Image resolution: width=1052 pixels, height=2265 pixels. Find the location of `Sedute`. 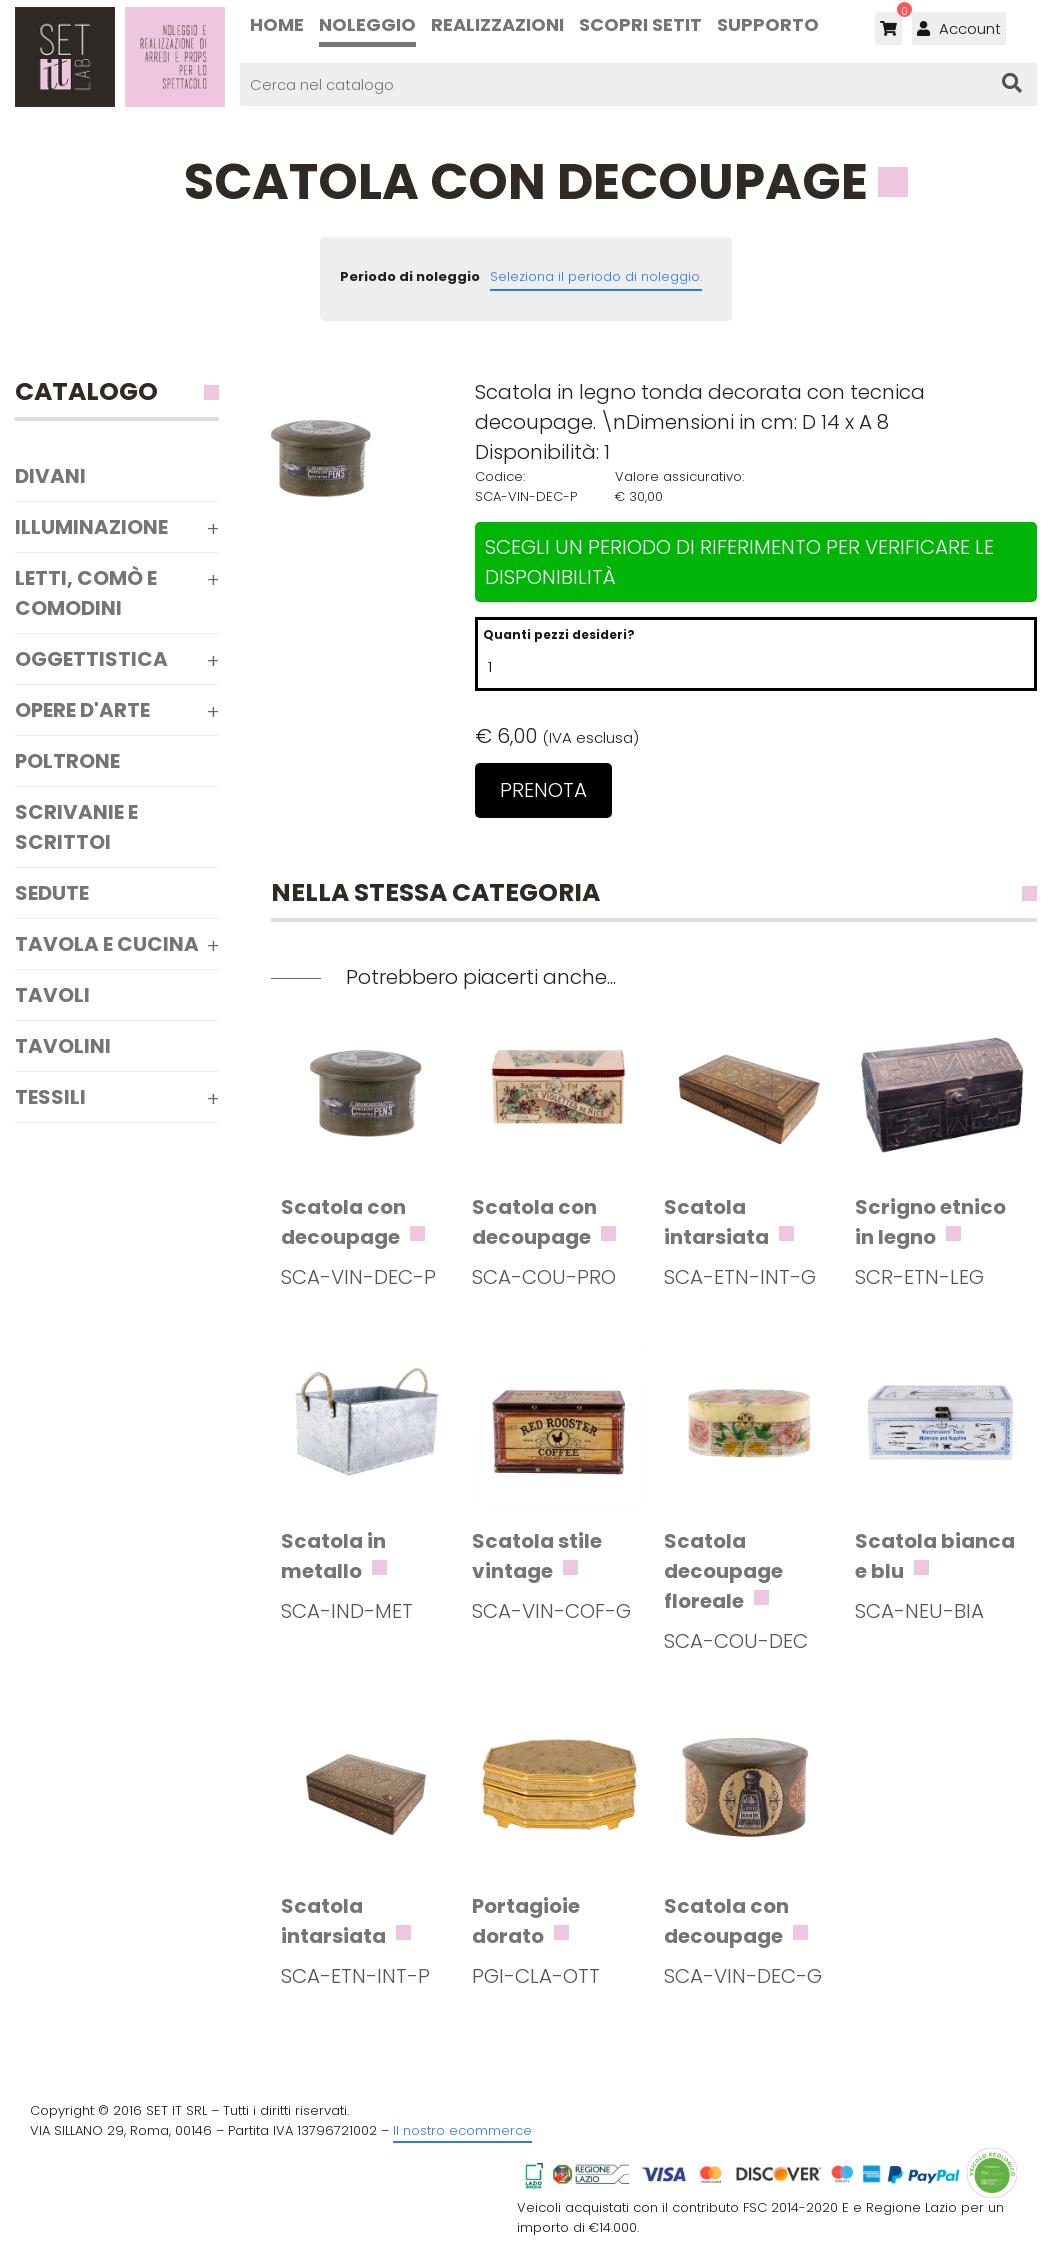

Sedute is located at coordinates (52, 893).